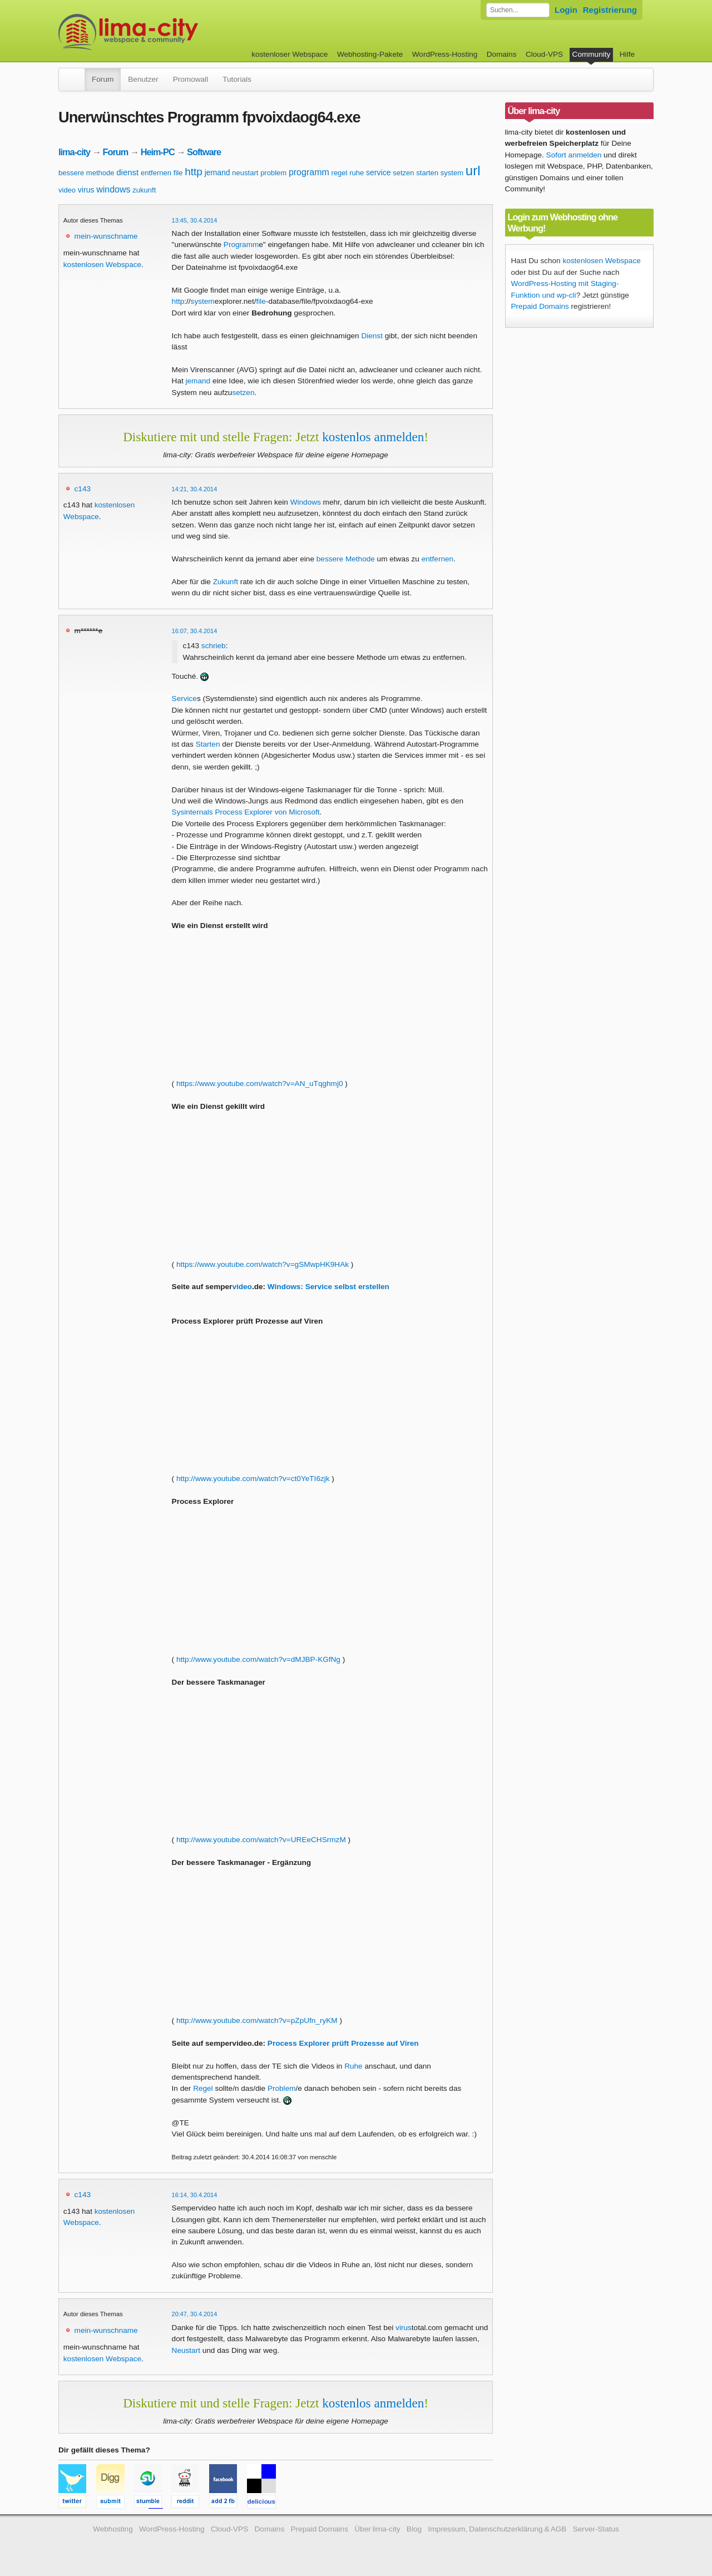 The image size is (712, 2576). What do you see at coordinates (158, 152) in the screenshot?
I see `Heim-PC` at bounding box center [158, 152].